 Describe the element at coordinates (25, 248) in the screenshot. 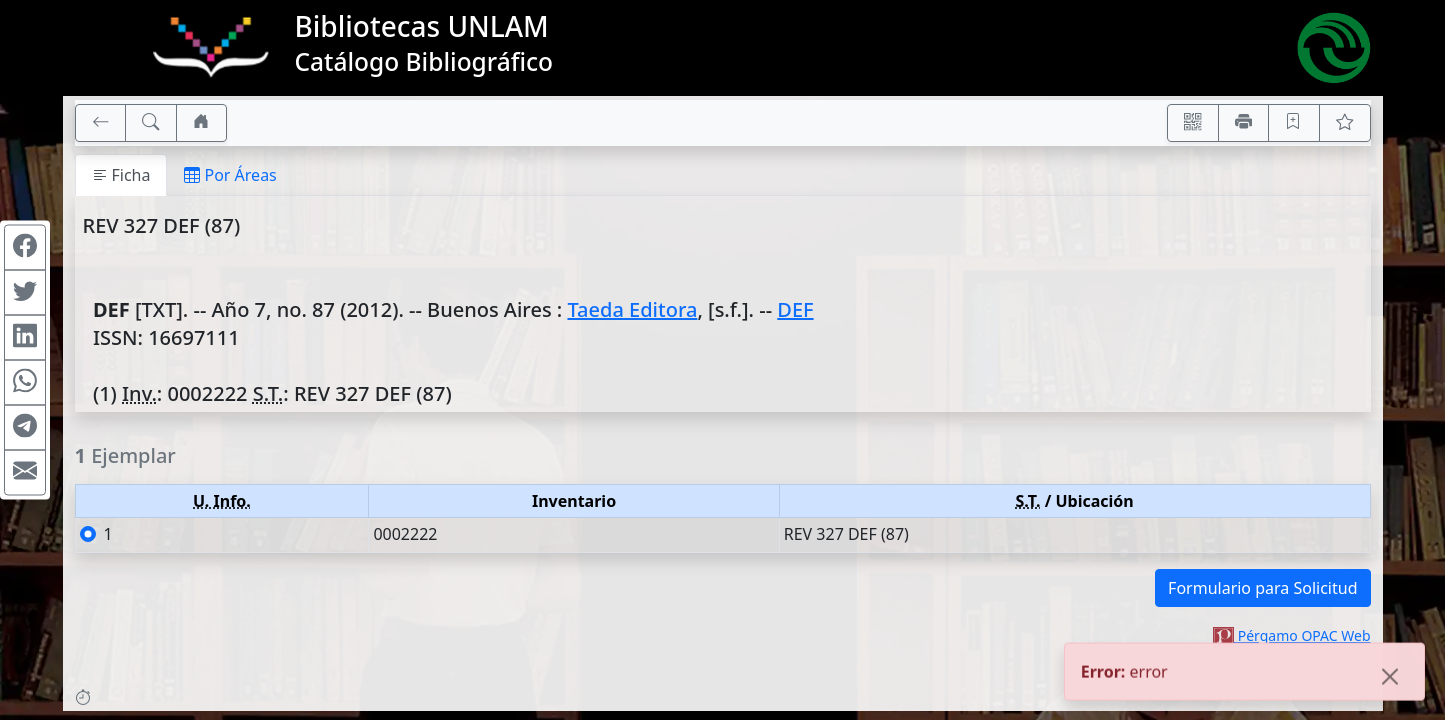

I see `[Compartir en Facebook]` at that location.